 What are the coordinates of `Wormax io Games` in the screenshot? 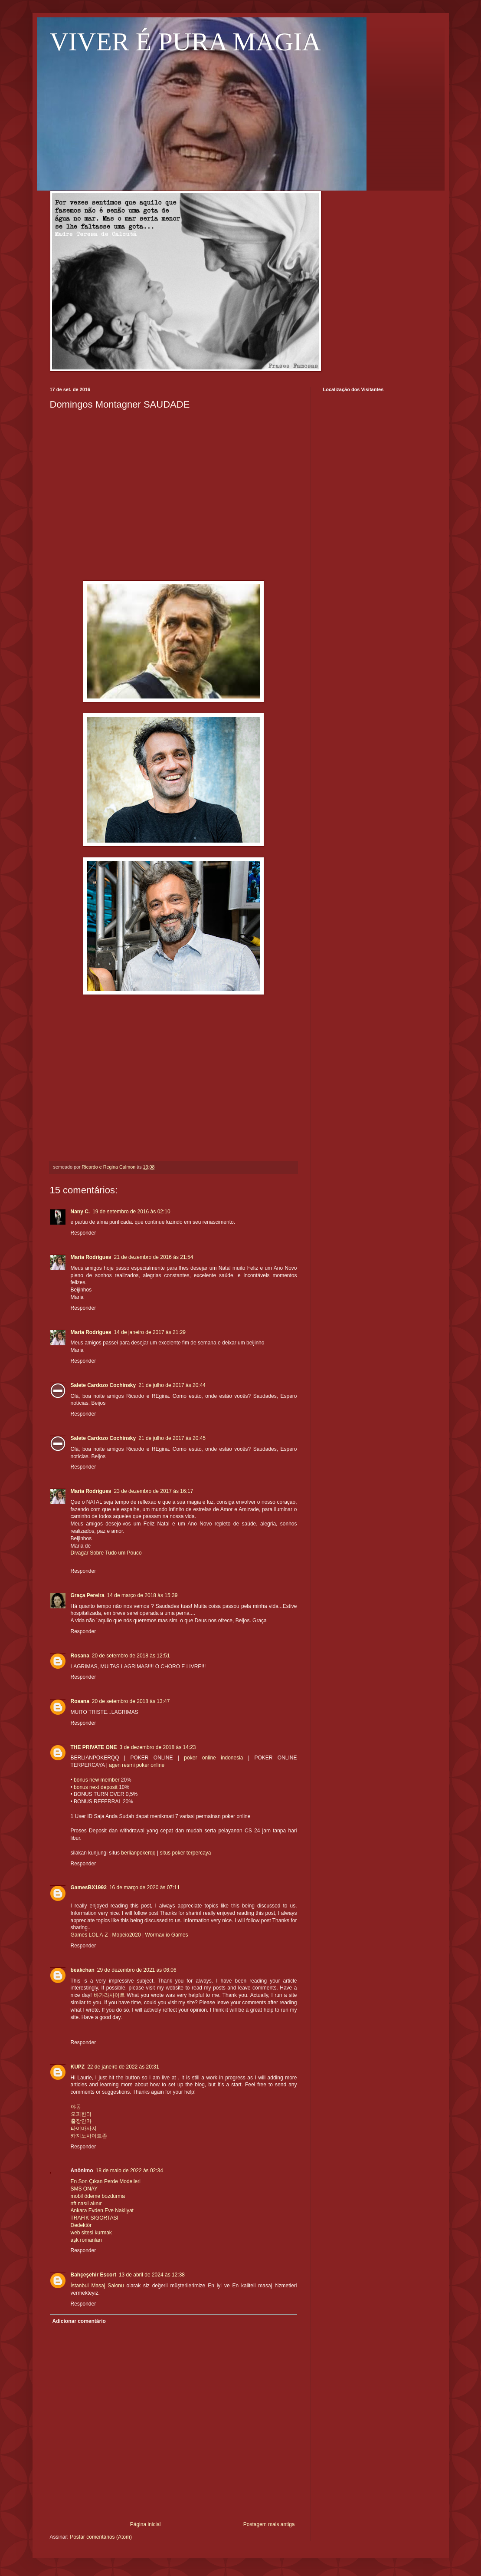 It's located at (166, 1935).